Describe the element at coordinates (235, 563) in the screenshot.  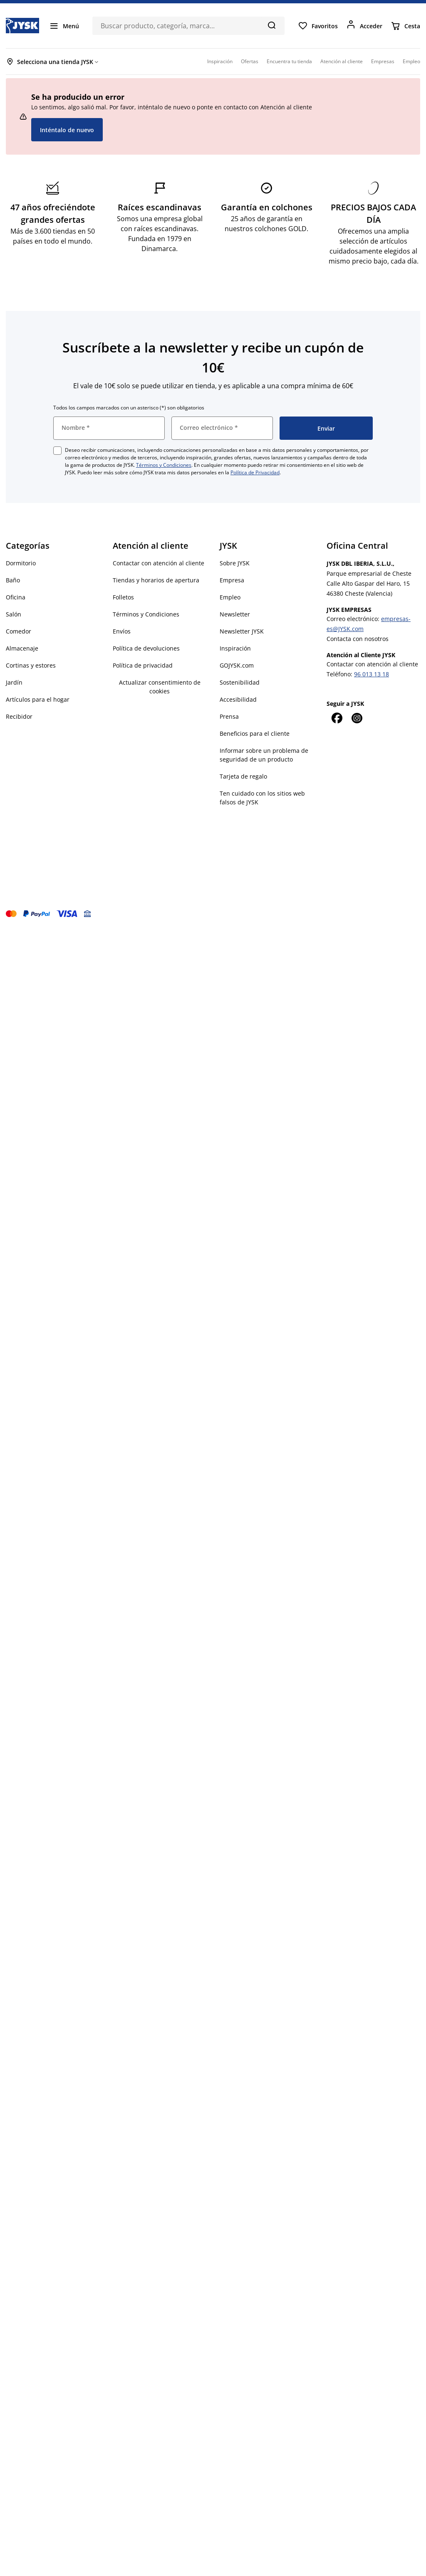
I see `Sobre JYSK` at that location.